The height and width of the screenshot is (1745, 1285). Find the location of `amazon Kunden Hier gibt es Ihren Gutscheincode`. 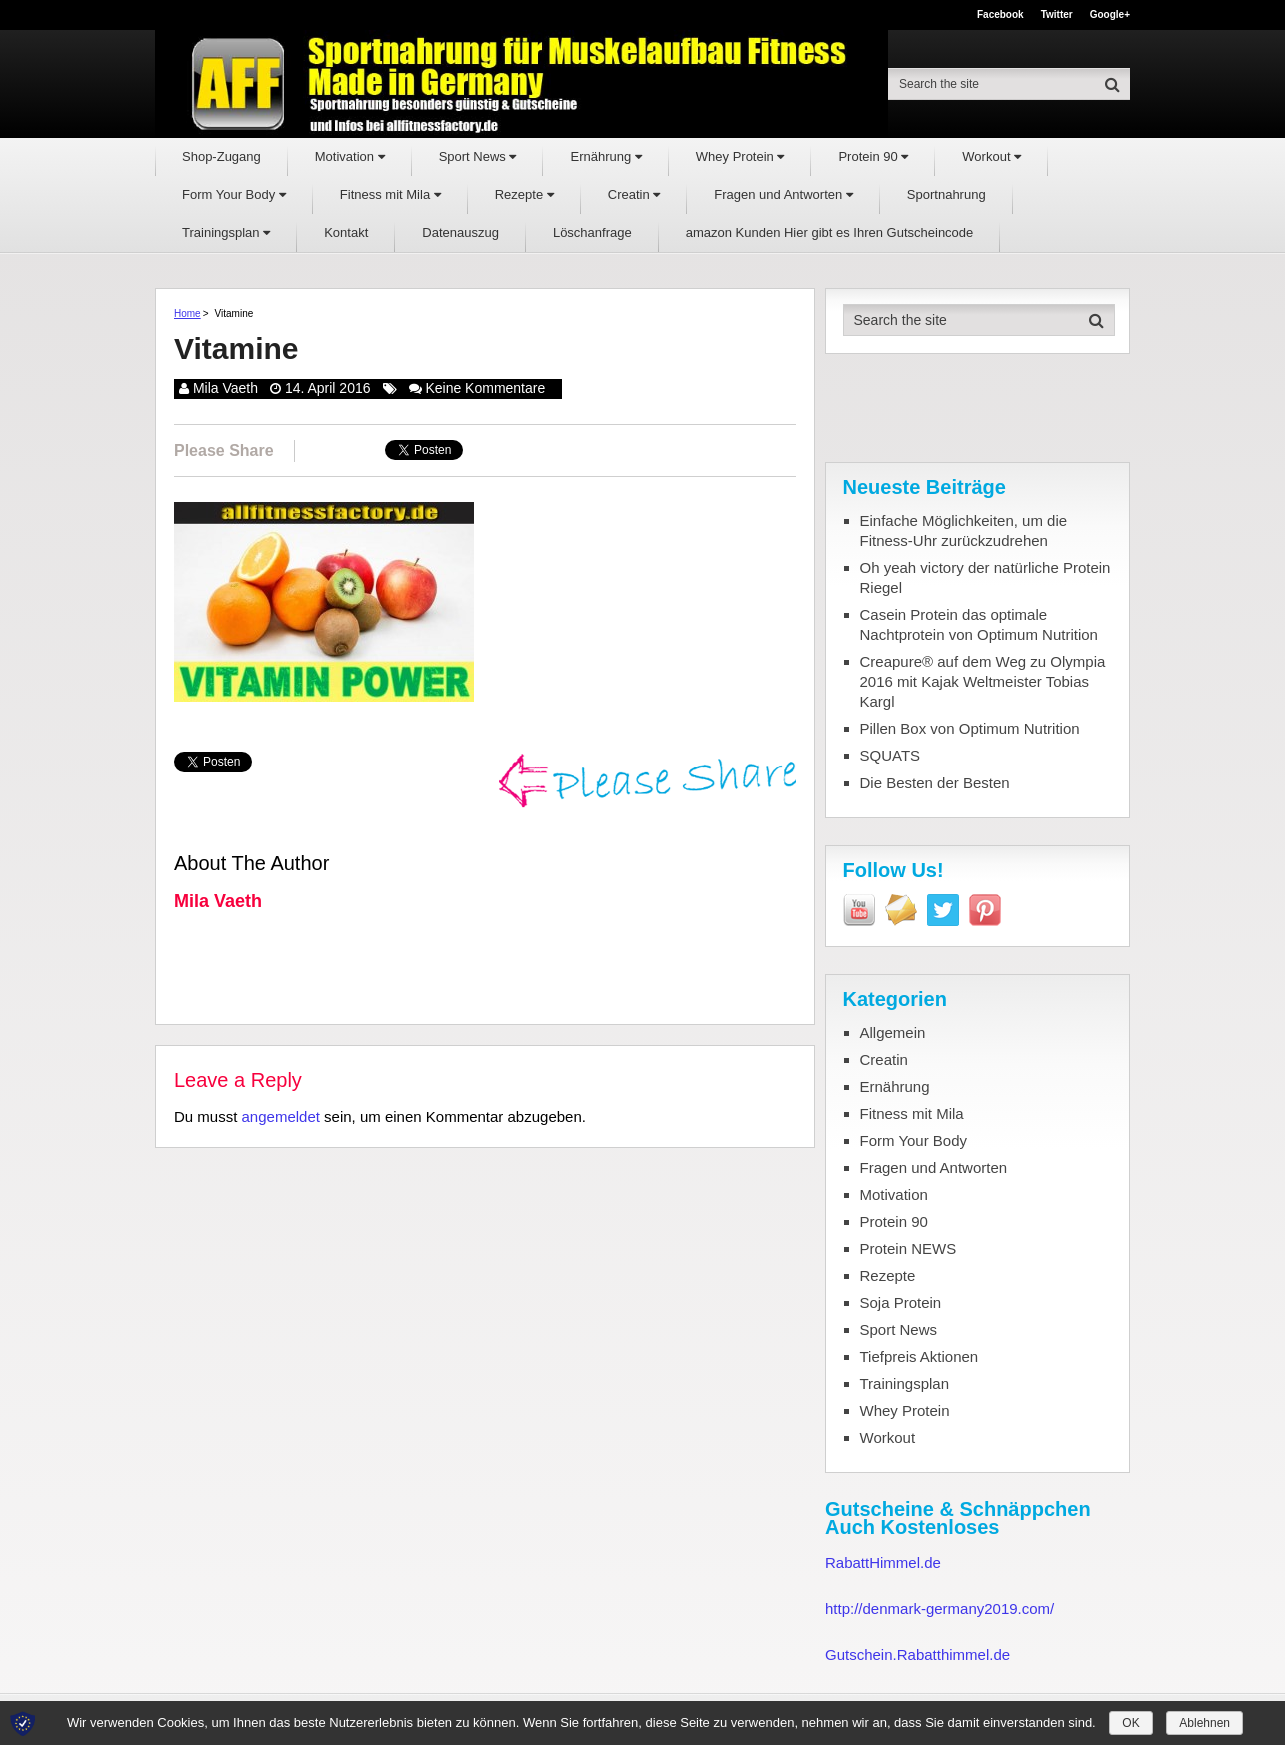

amazon Kunden Hier gibt es Ihren Gutscheincode is located at coordinates (830, 232).